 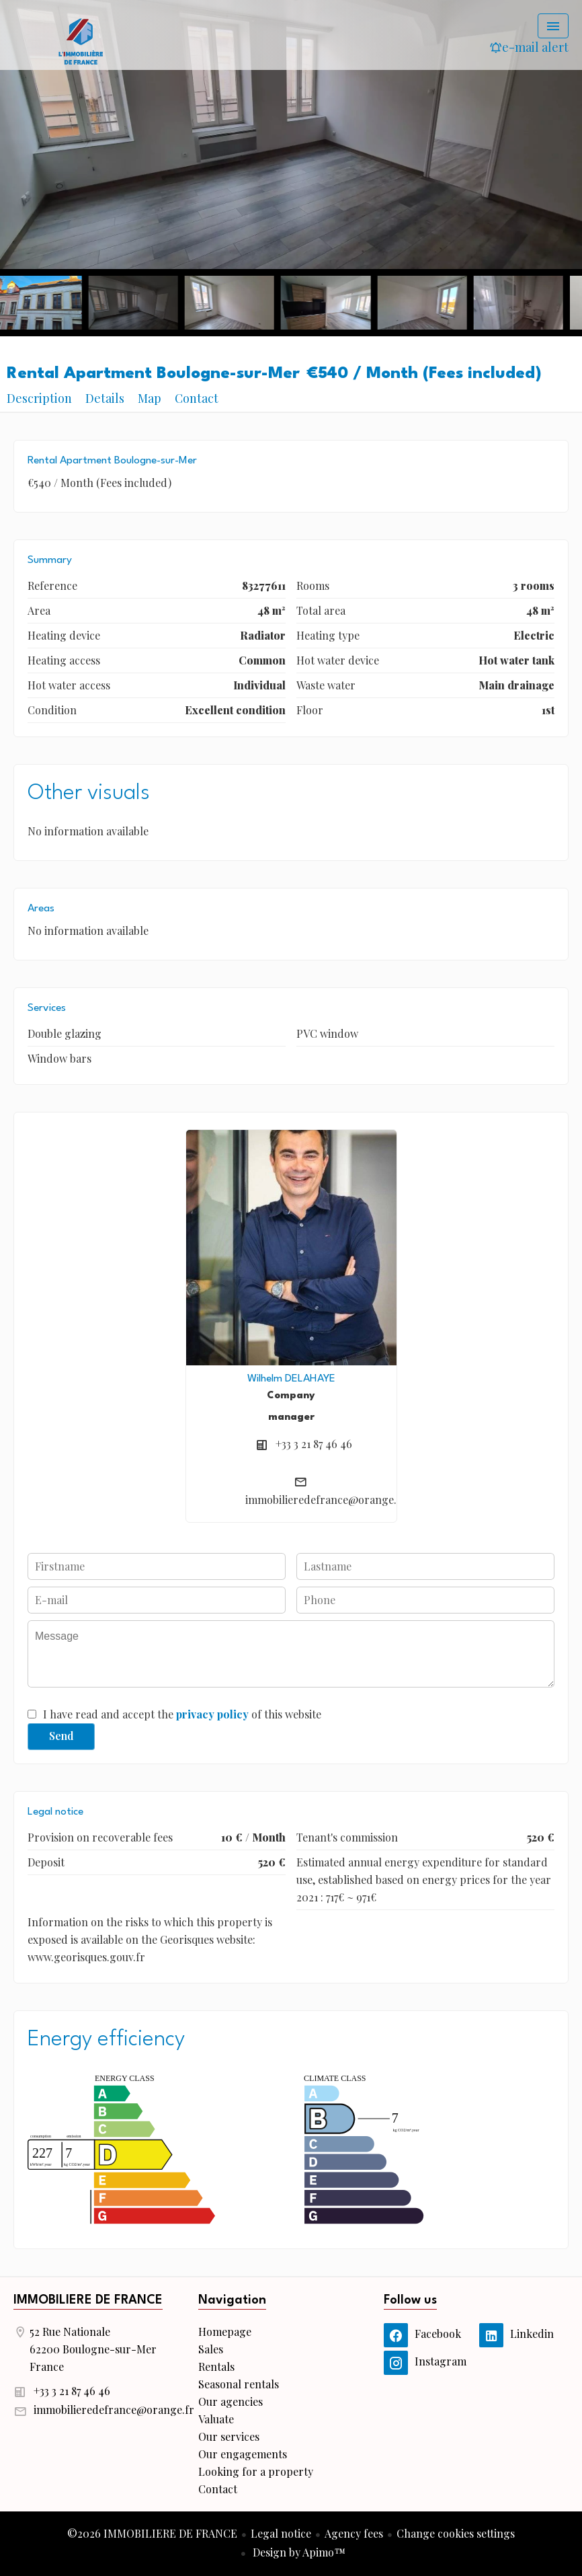 I want to click on Homepage, so click(x=80, y=40).